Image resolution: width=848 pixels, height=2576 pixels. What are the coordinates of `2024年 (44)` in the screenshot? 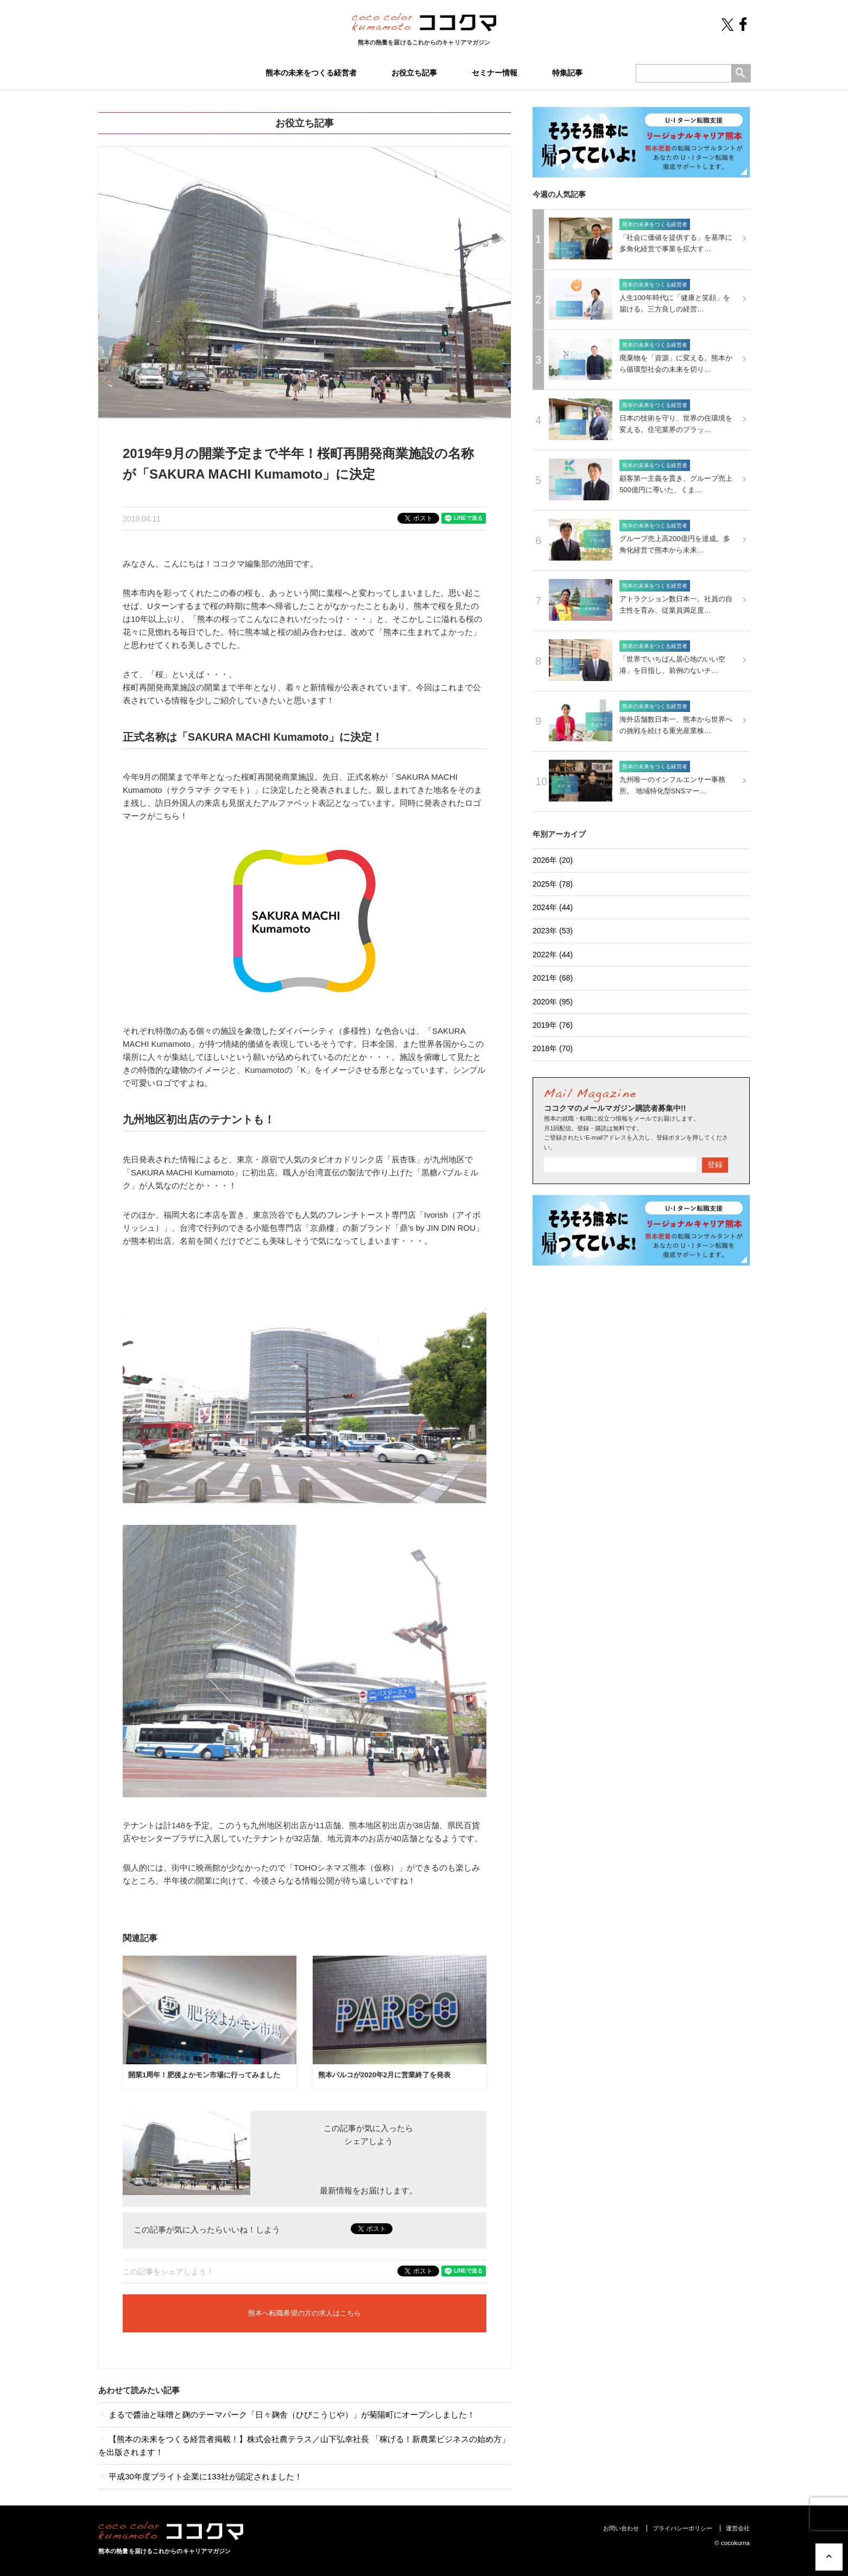 It's located at (553, 907).